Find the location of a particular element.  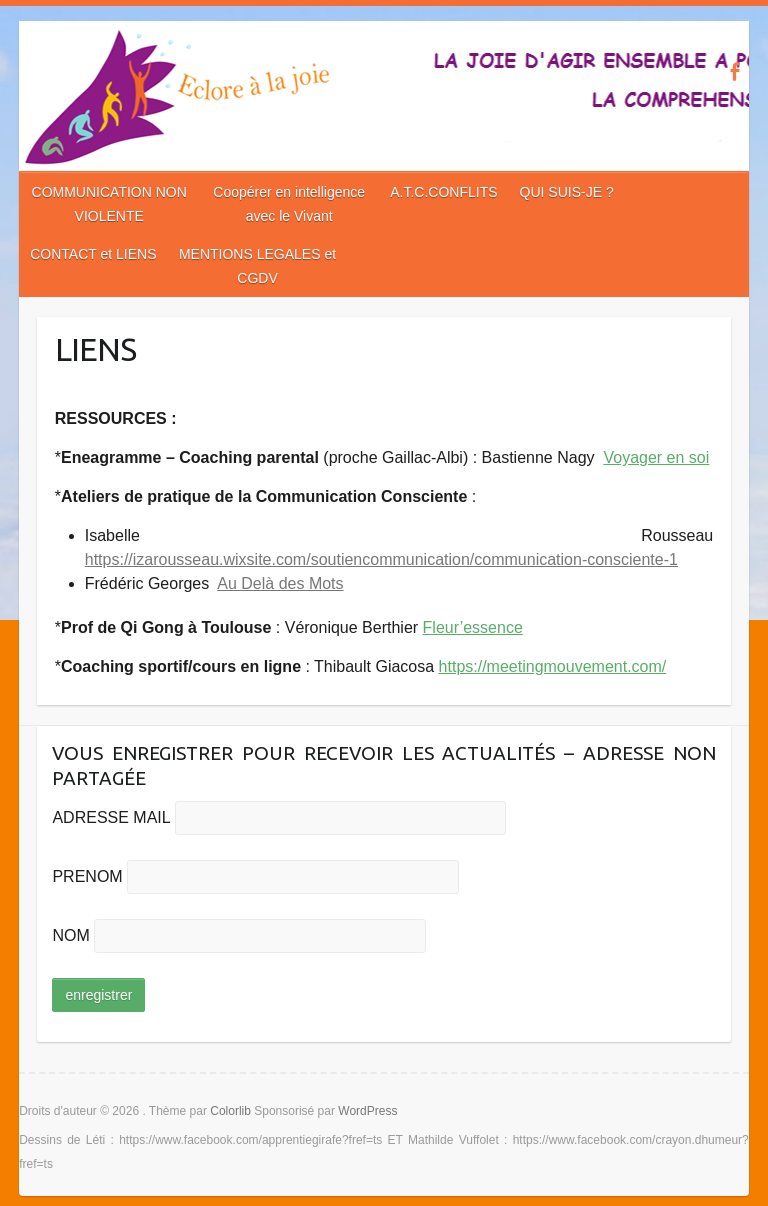

https://izarousseau.wixsite.com/soutiencommunication/communication-consciente-1 is located at coordinates (381, 559).